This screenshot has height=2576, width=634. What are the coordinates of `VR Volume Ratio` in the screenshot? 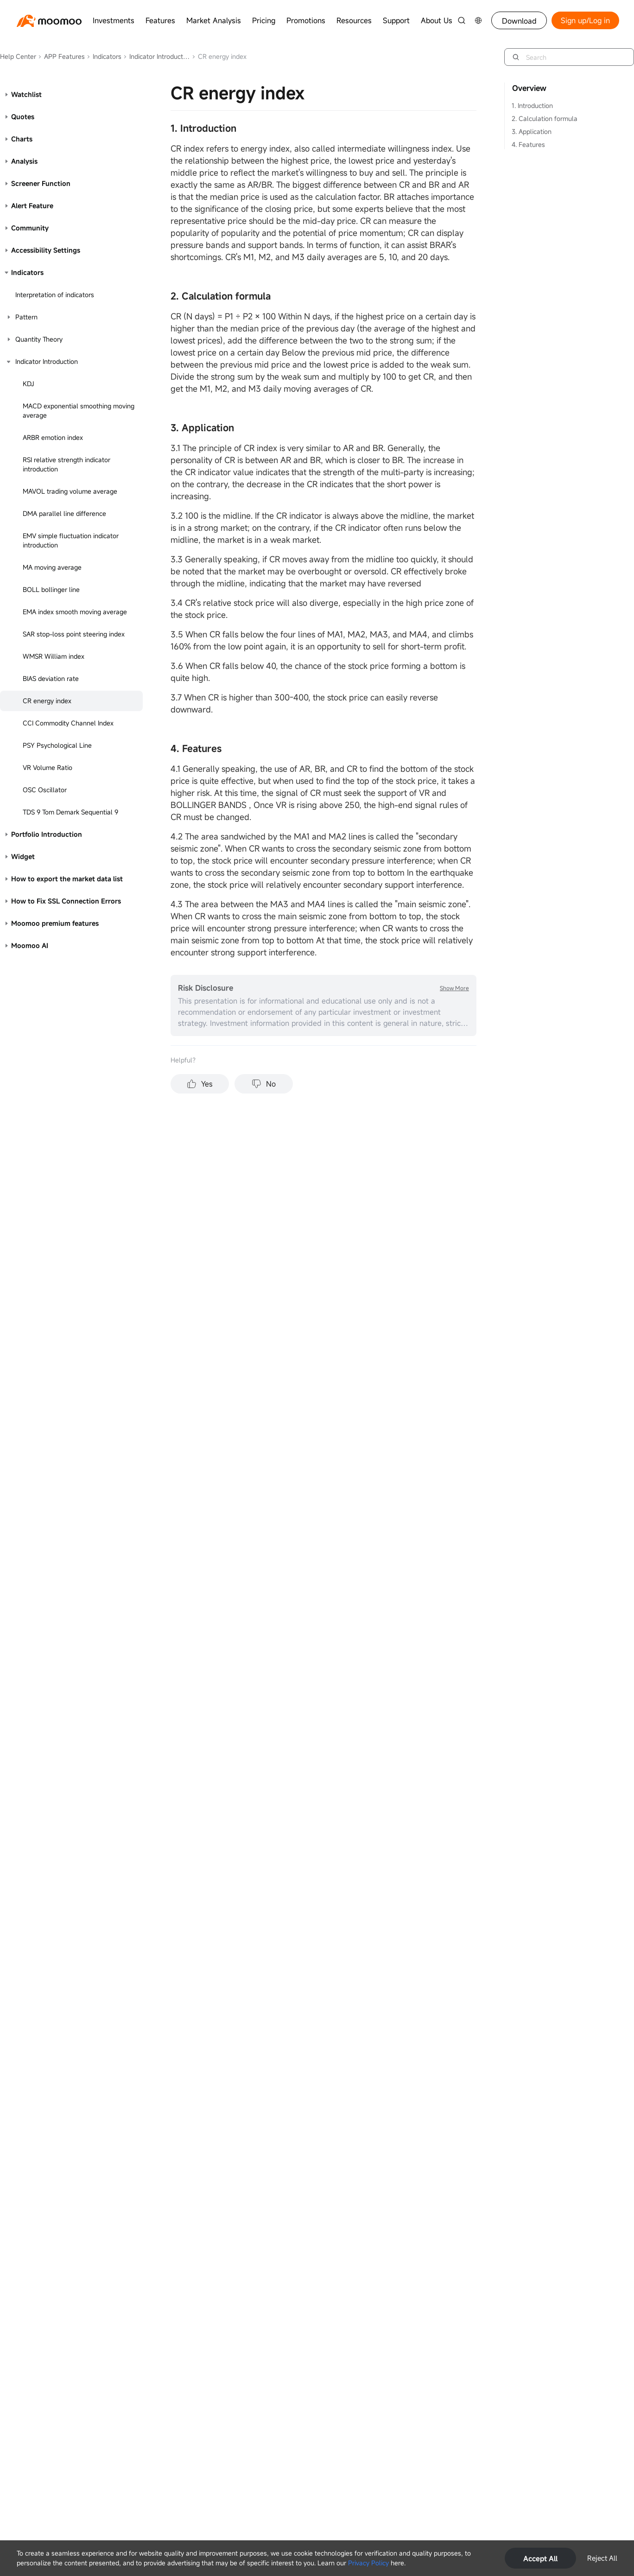 It's located at (47, 767).